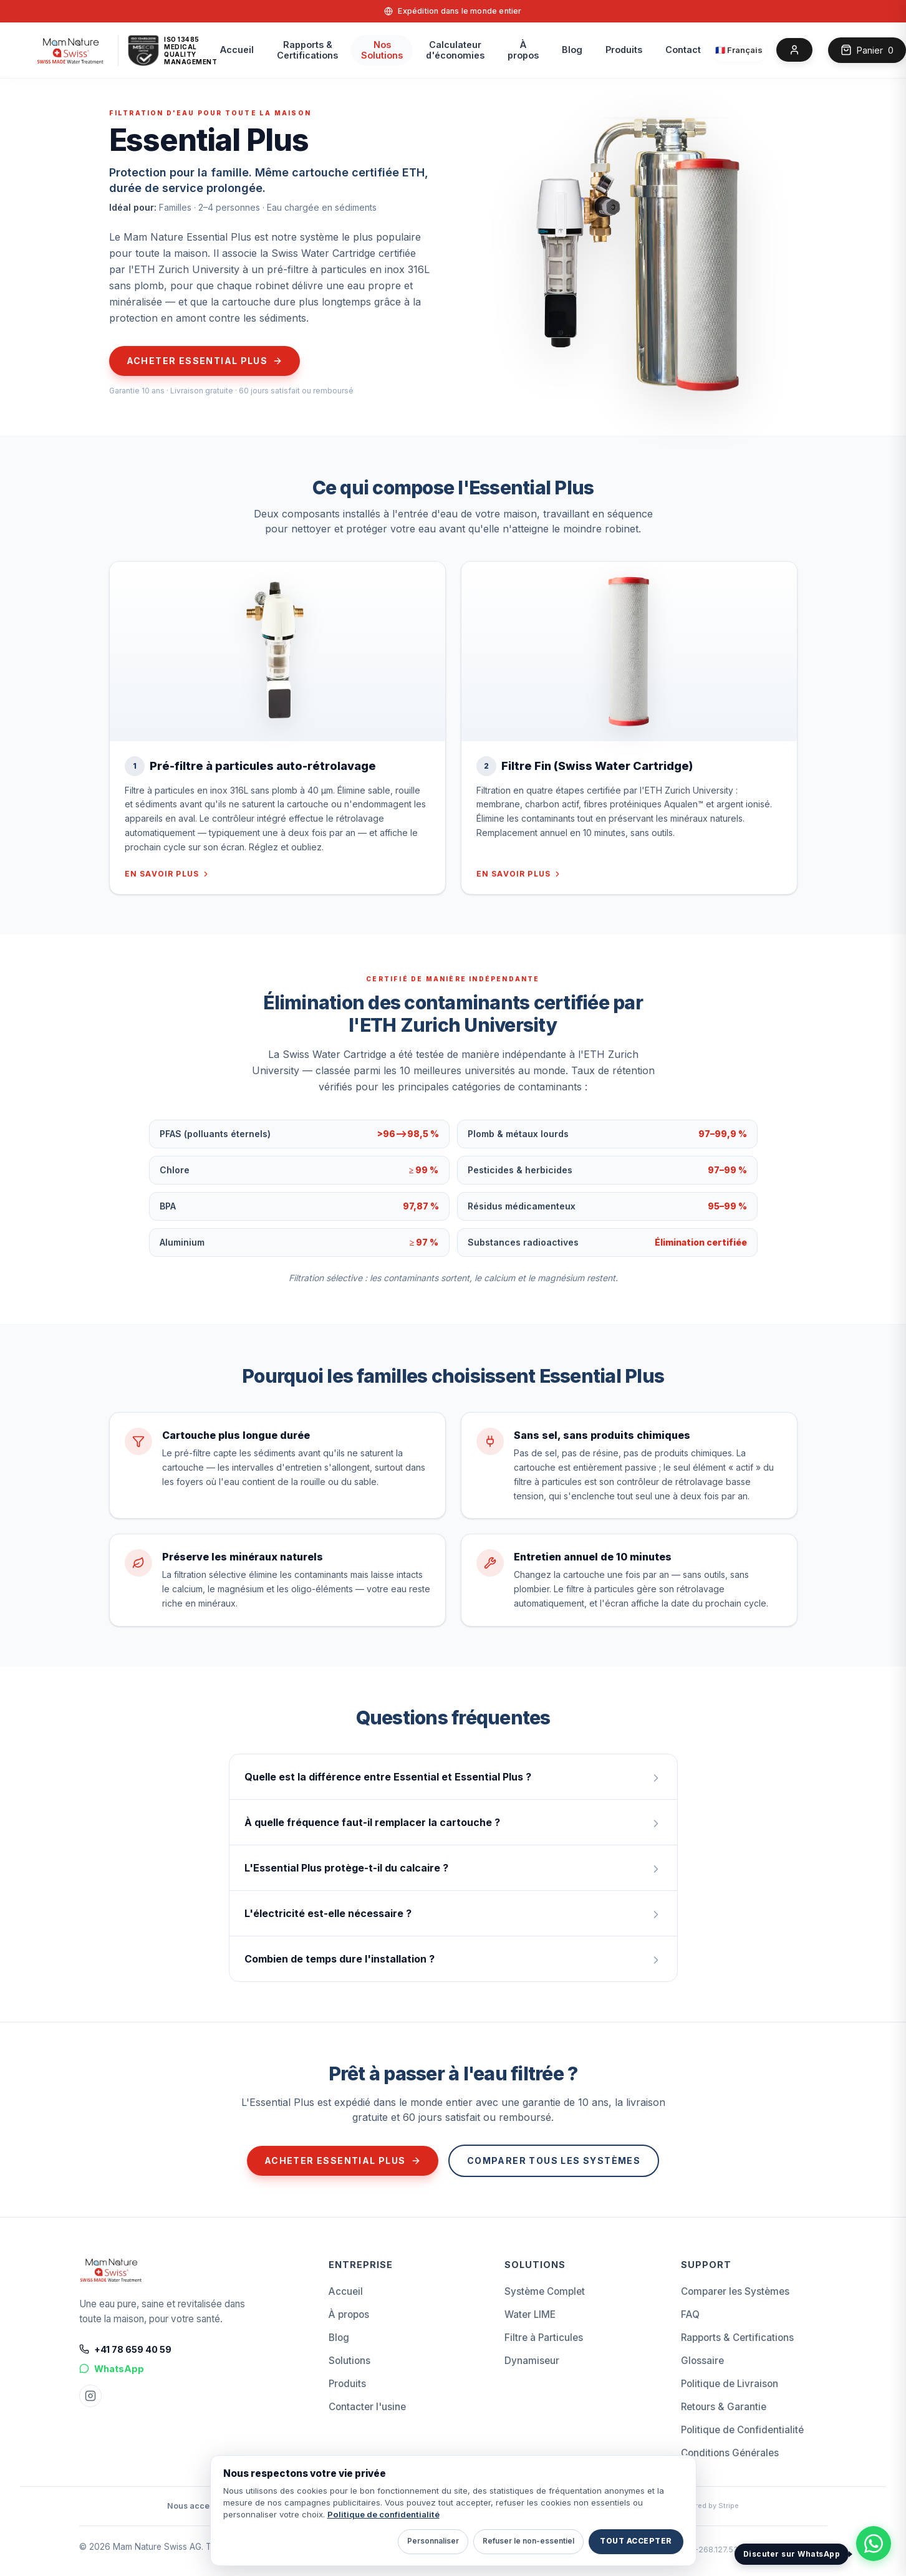 Image resolution: width=906 pixels, height=2576 pixels. I want to click on Rapports & Certifications, so click(737, 2337).